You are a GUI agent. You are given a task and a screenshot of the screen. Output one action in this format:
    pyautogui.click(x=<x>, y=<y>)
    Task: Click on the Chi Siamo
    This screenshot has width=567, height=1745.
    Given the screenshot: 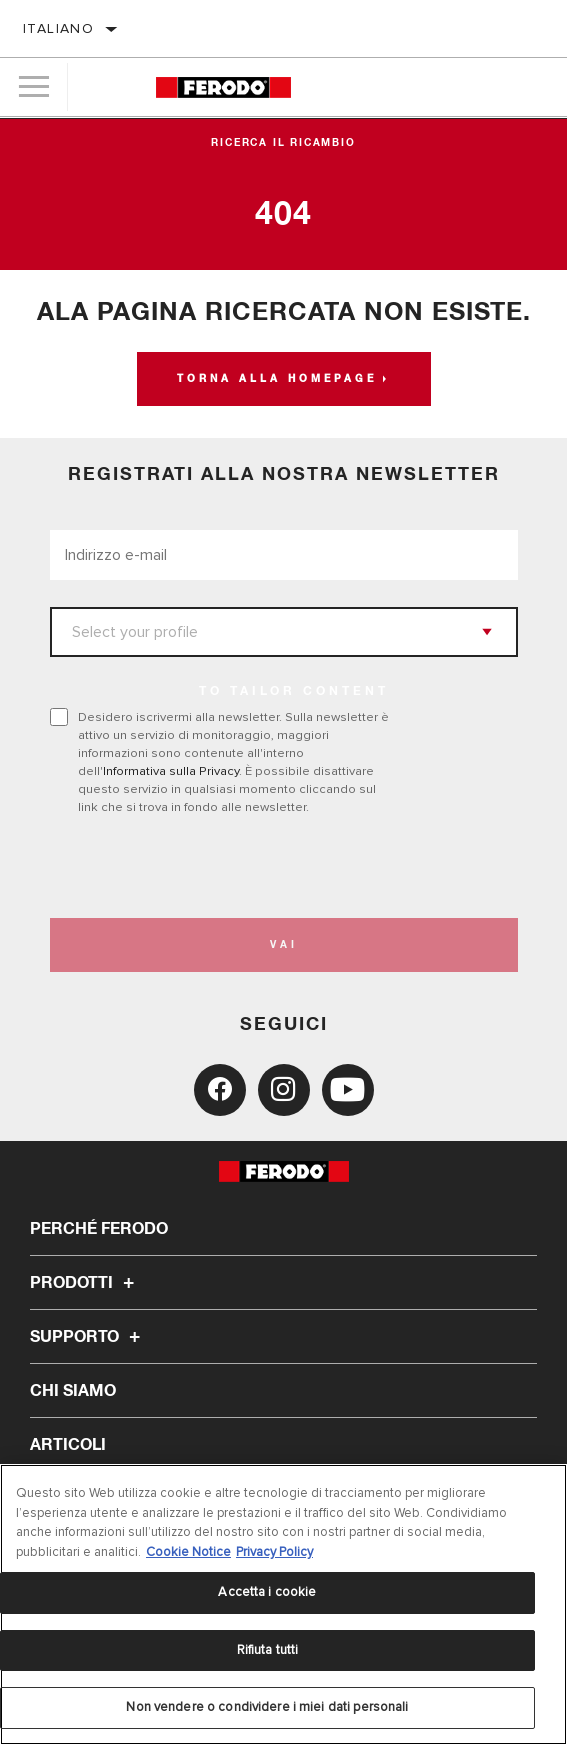 What is the action you would take?
    pyautogui.click(x=73, y=1391)
    